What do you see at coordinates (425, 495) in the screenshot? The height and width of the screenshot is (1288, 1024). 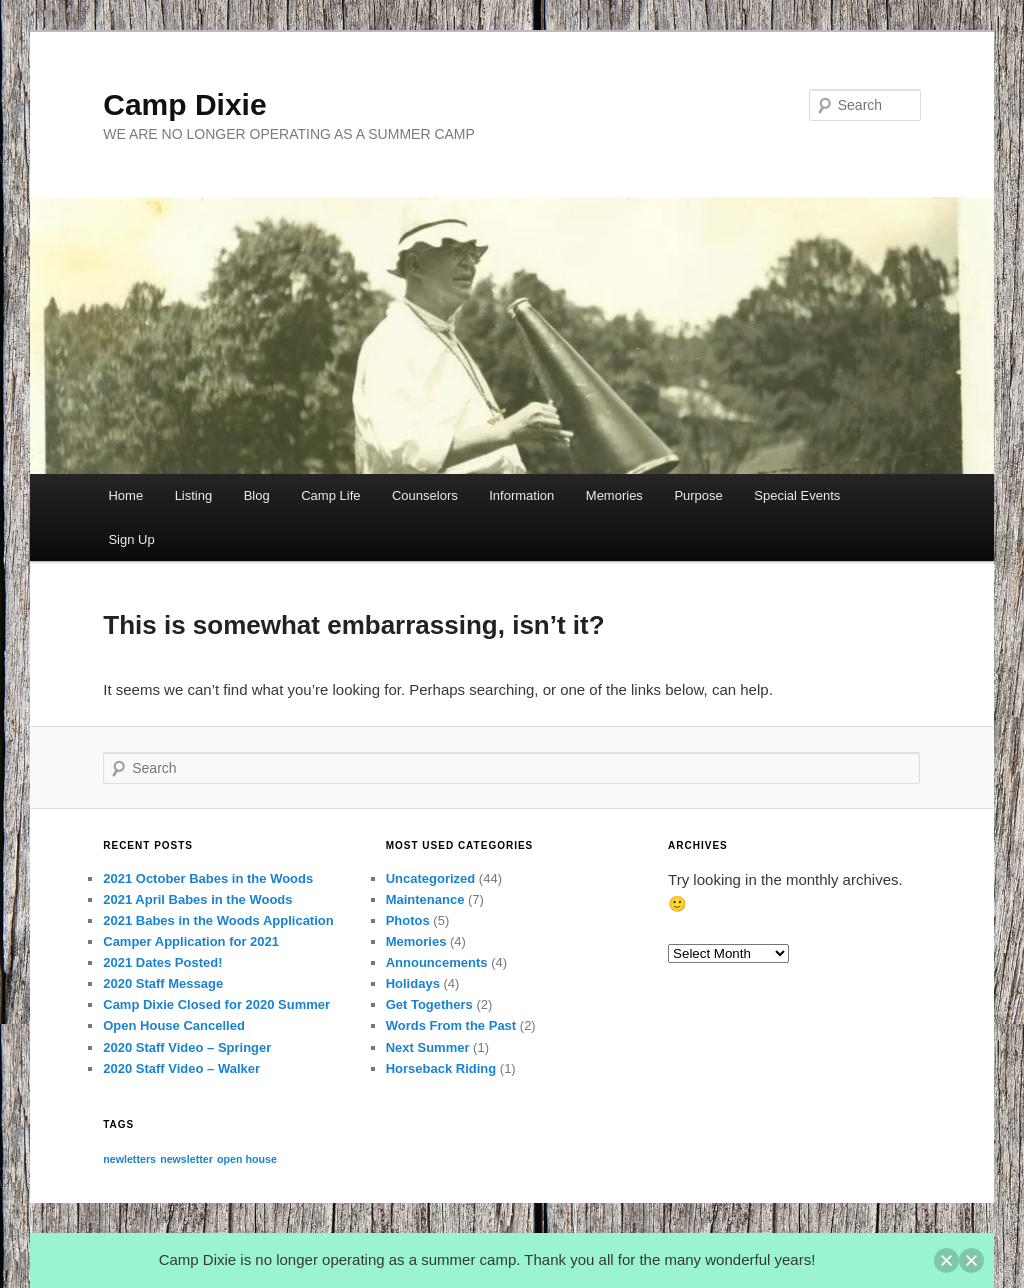 I see `Counselors` at bounding box center [425, 495].